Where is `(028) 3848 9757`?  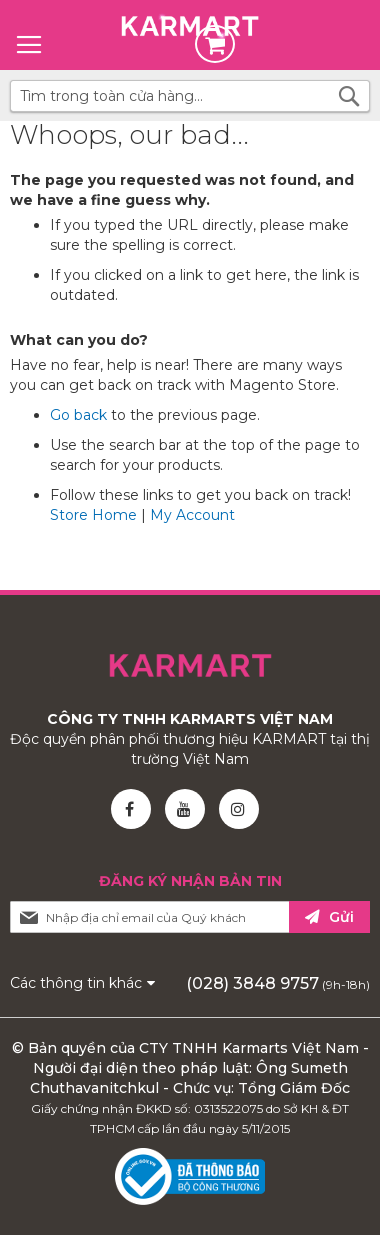
(028) 3848 9757 is located at coordinates (252, 983).